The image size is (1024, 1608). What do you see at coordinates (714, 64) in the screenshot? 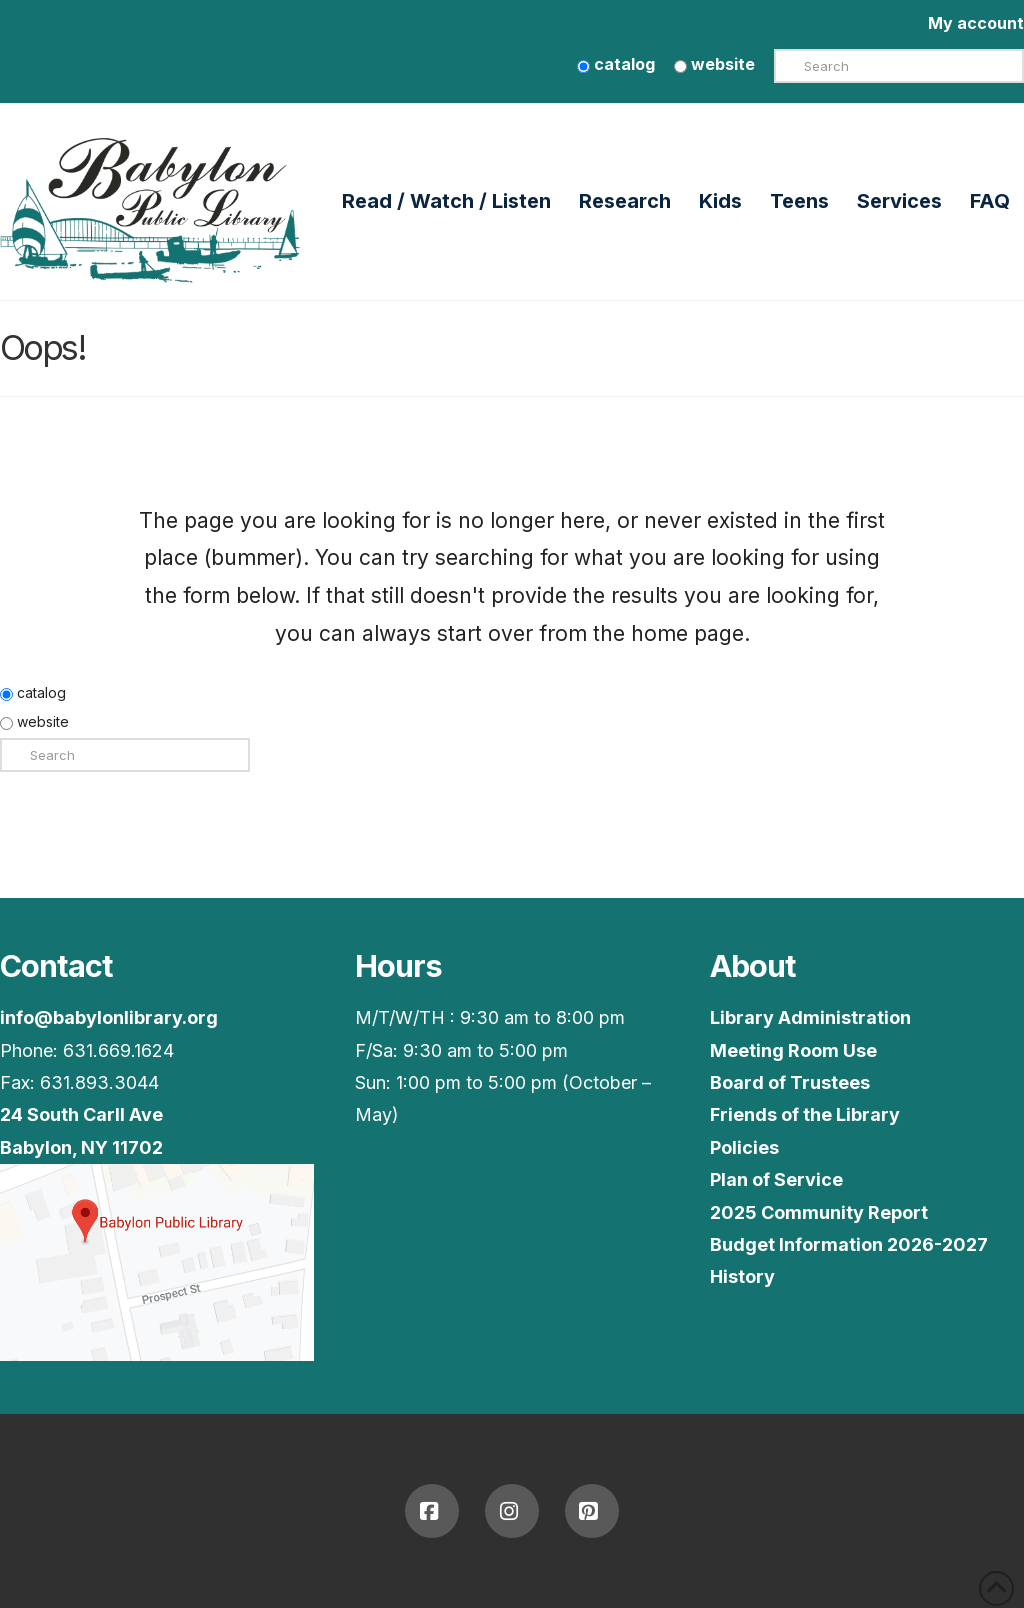
I see `website` at bounding box center [714, 64].